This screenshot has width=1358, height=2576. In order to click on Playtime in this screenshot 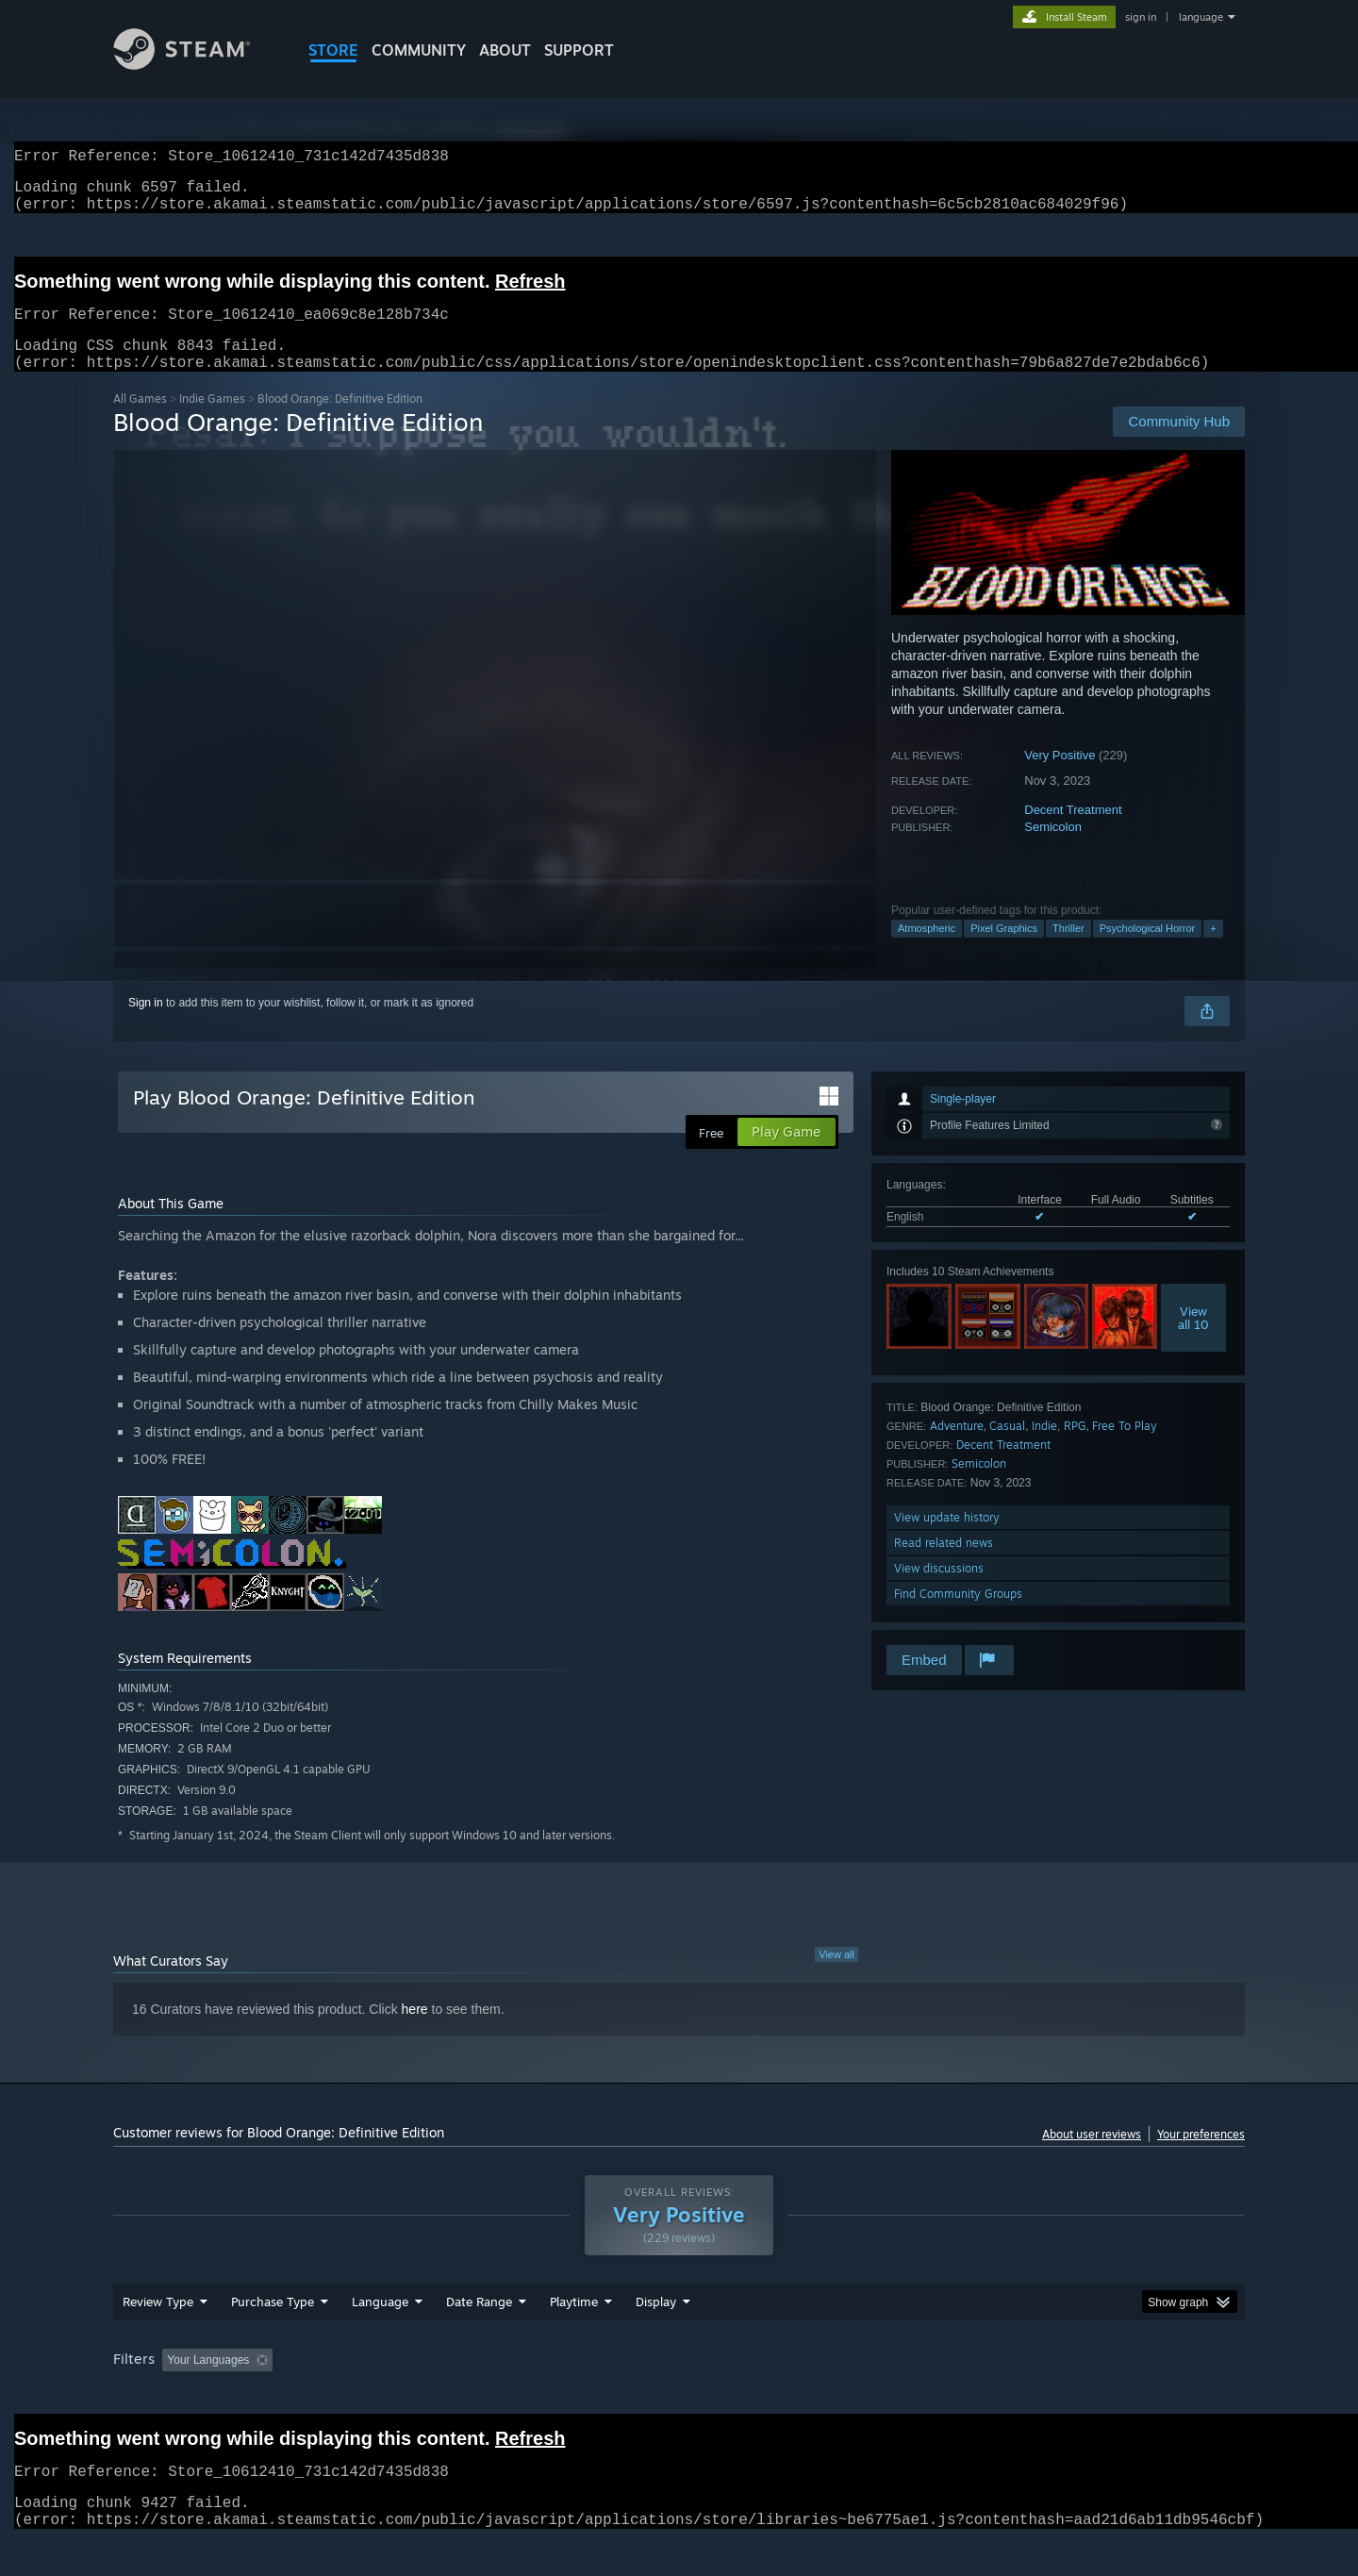, I will do `click(574, 2337)`.